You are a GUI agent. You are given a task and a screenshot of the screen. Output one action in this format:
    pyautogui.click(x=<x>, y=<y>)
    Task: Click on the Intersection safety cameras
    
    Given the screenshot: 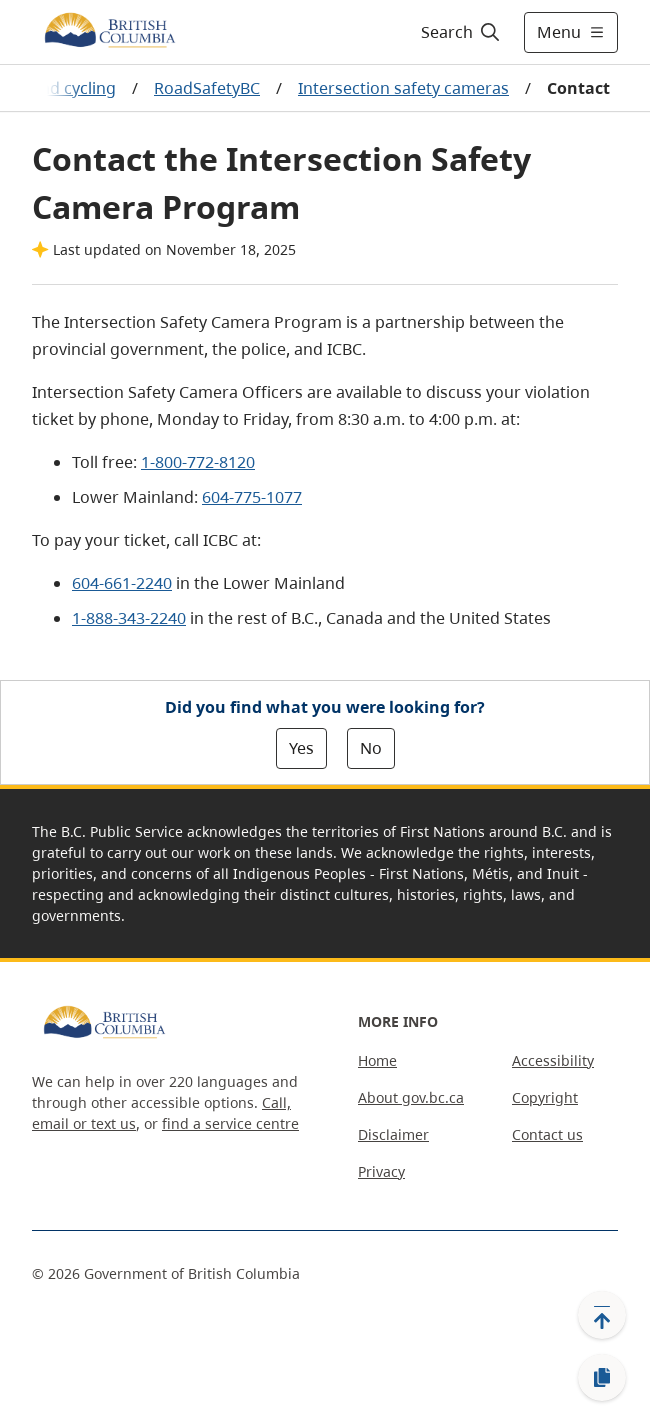 What is the action you would take?
    pyautogui.click(x=403, y=88)
    